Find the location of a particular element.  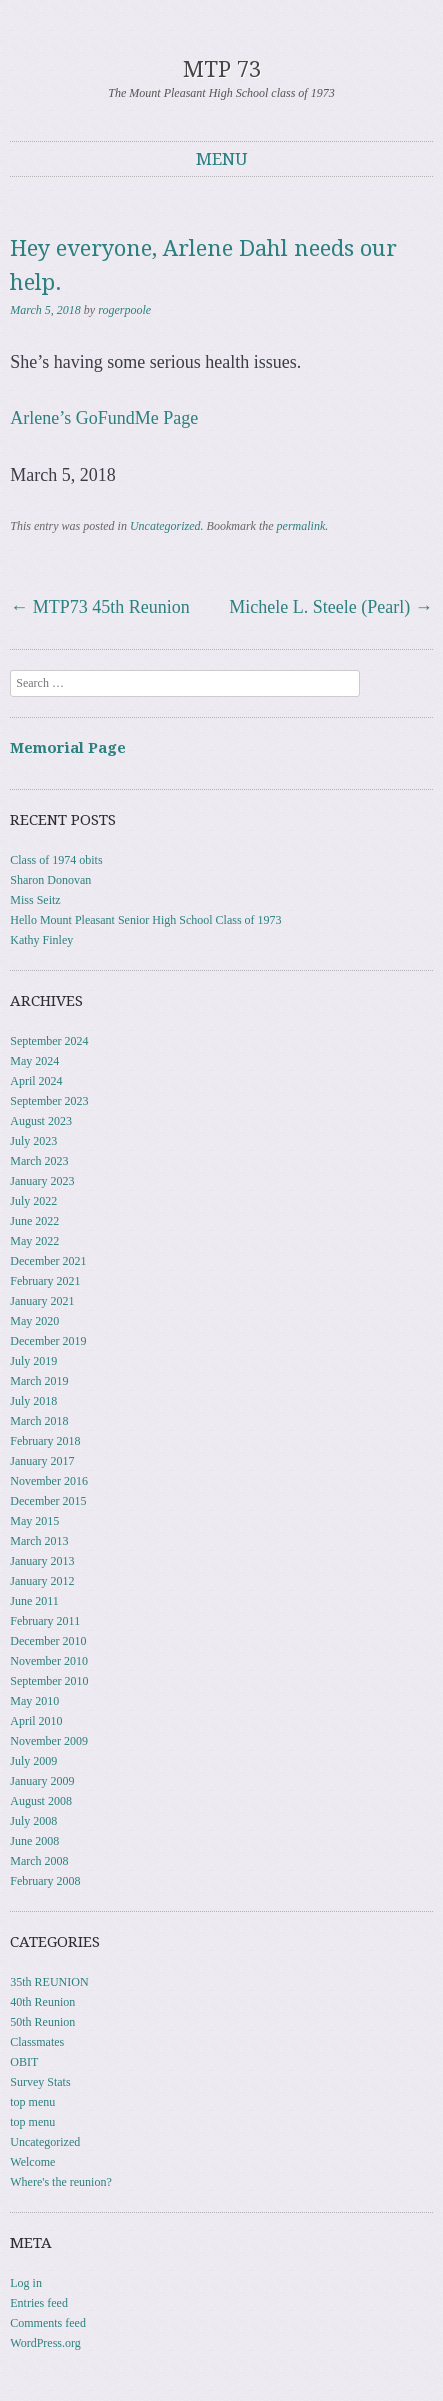

January 2013 is located at coordinates (42, 1561).